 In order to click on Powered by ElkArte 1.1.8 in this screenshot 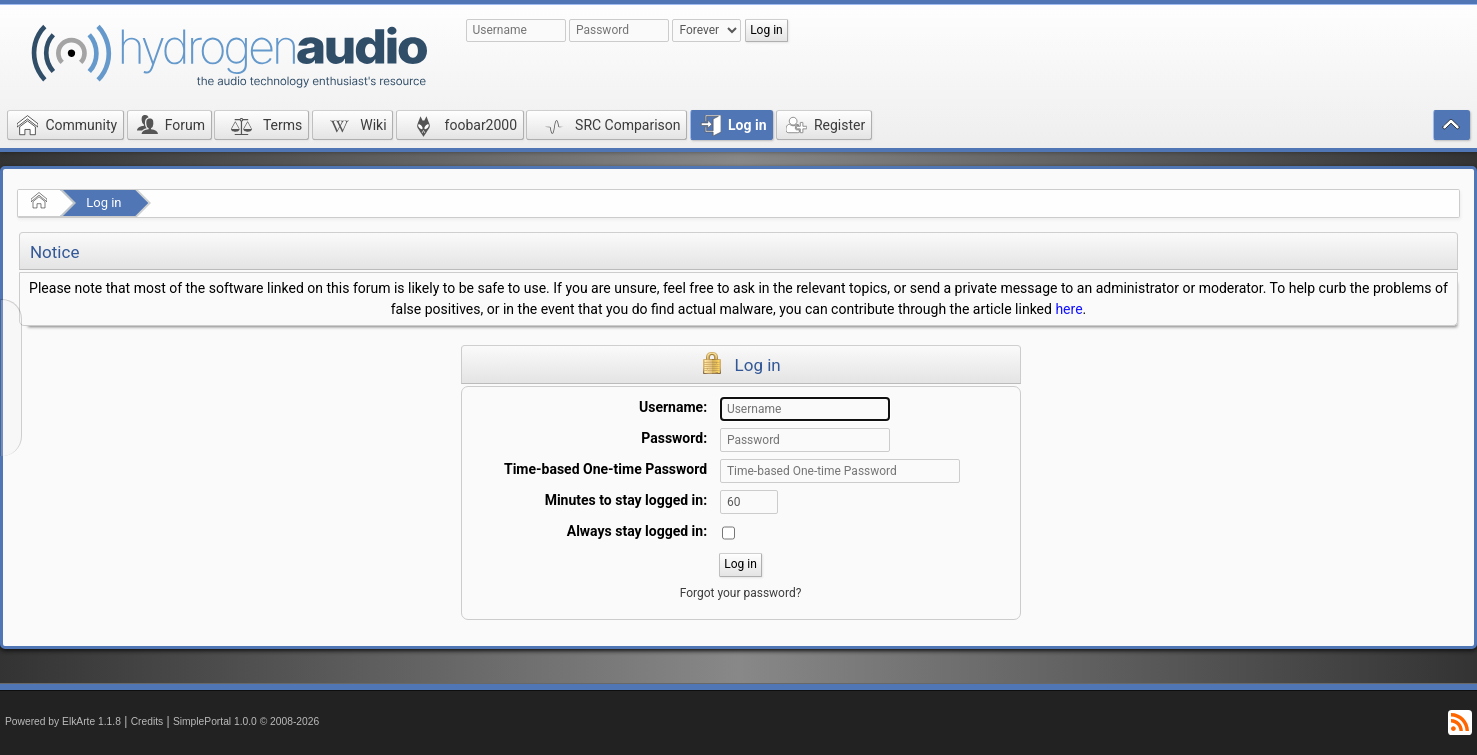, I will do `click(63, 721)`.